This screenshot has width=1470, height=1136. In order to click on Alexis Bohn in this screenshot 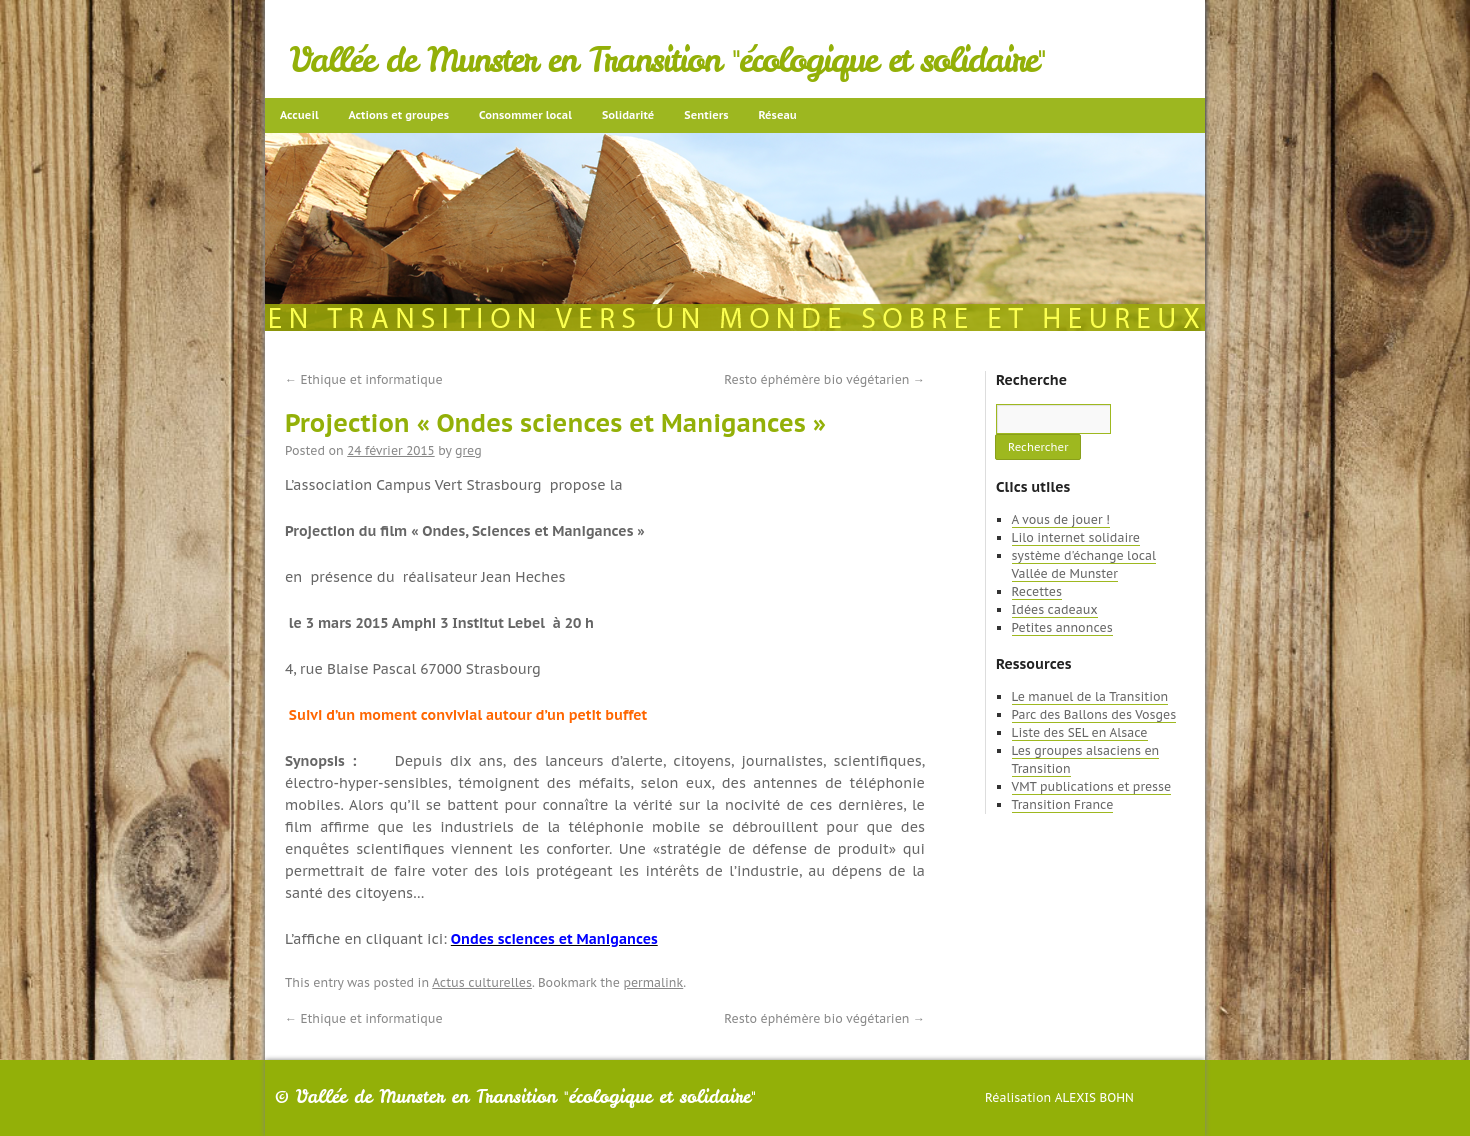, I will do `click(1094, 1097)`.